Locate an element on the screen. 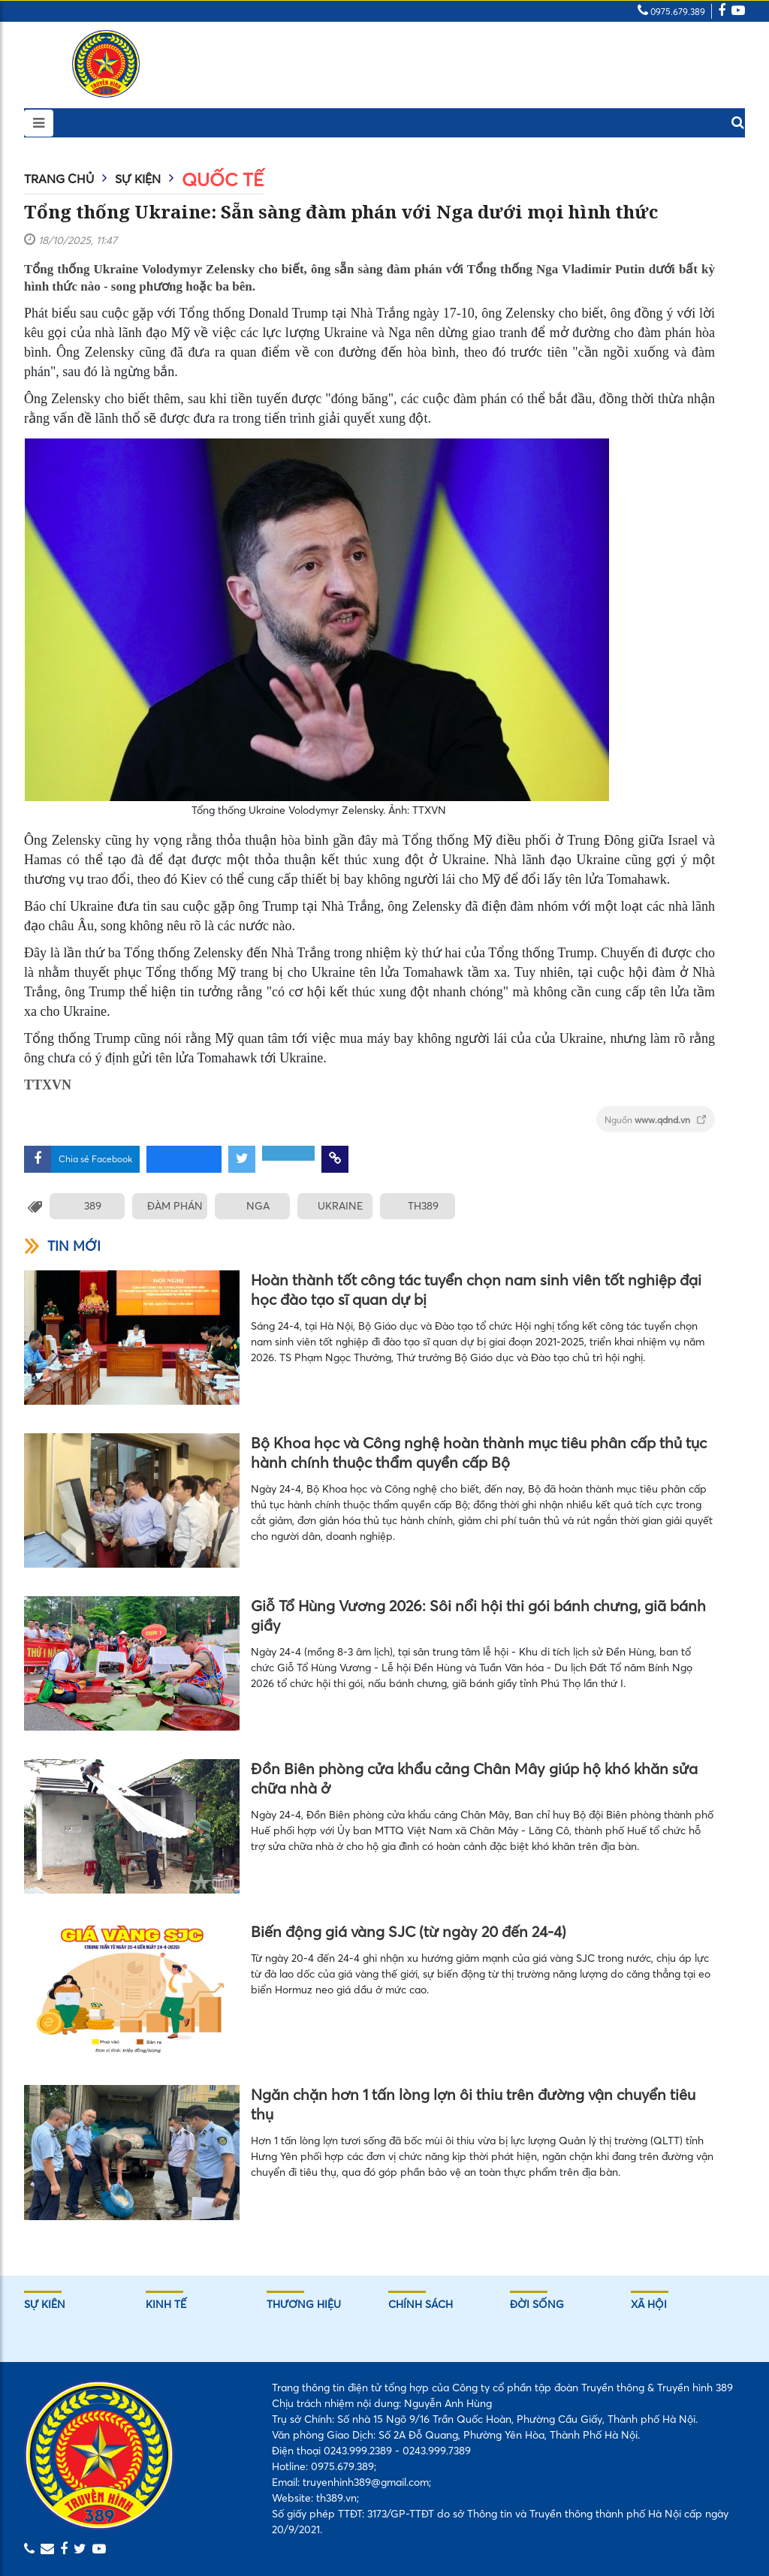  Đời sống is located at coordinates (537, 2304).